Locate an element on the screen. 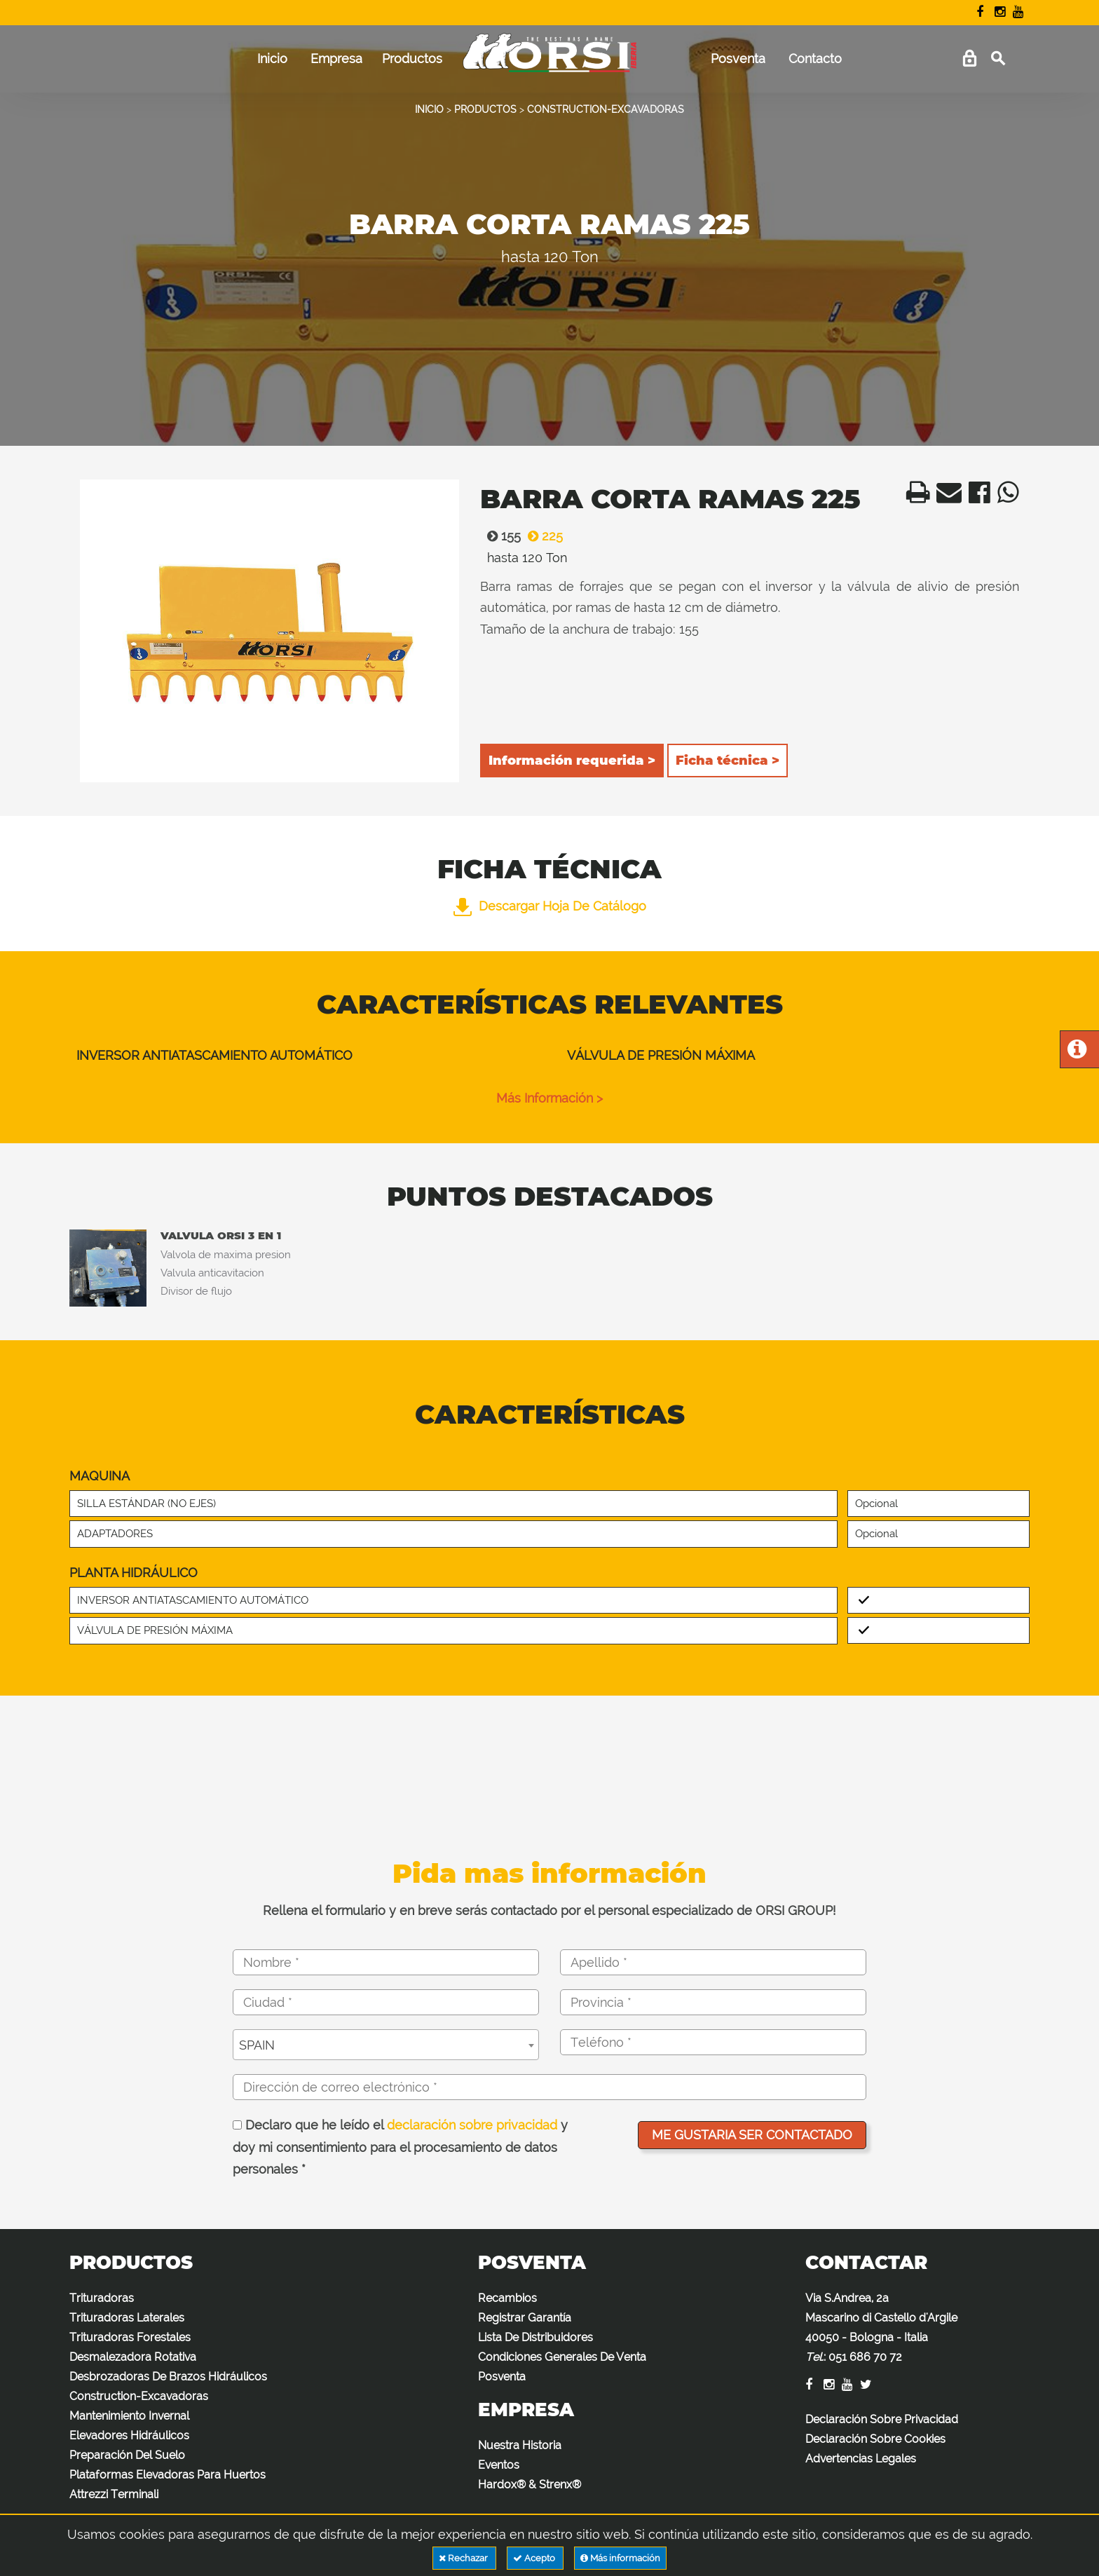 The image size is (1099, 2576). Recambios is located at coordinates (507, 2298).